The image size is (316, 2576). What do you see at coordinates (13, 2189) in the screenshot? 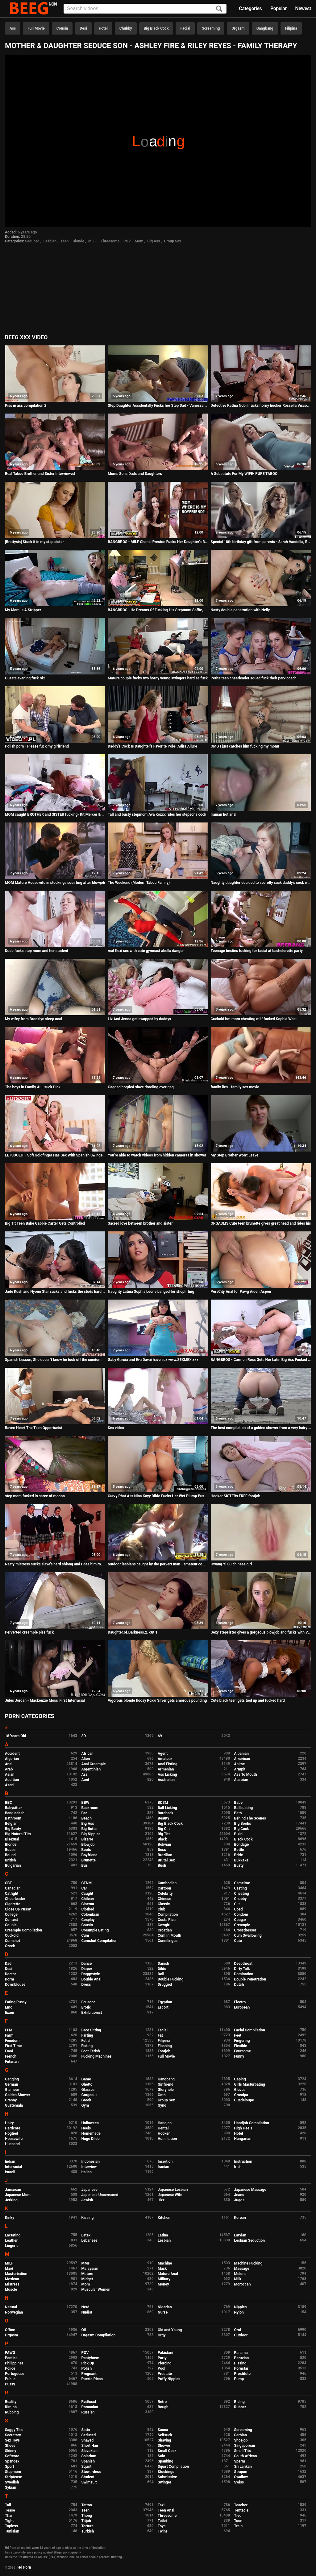
I see `Jamaican` at bounding box center [13, 2189].